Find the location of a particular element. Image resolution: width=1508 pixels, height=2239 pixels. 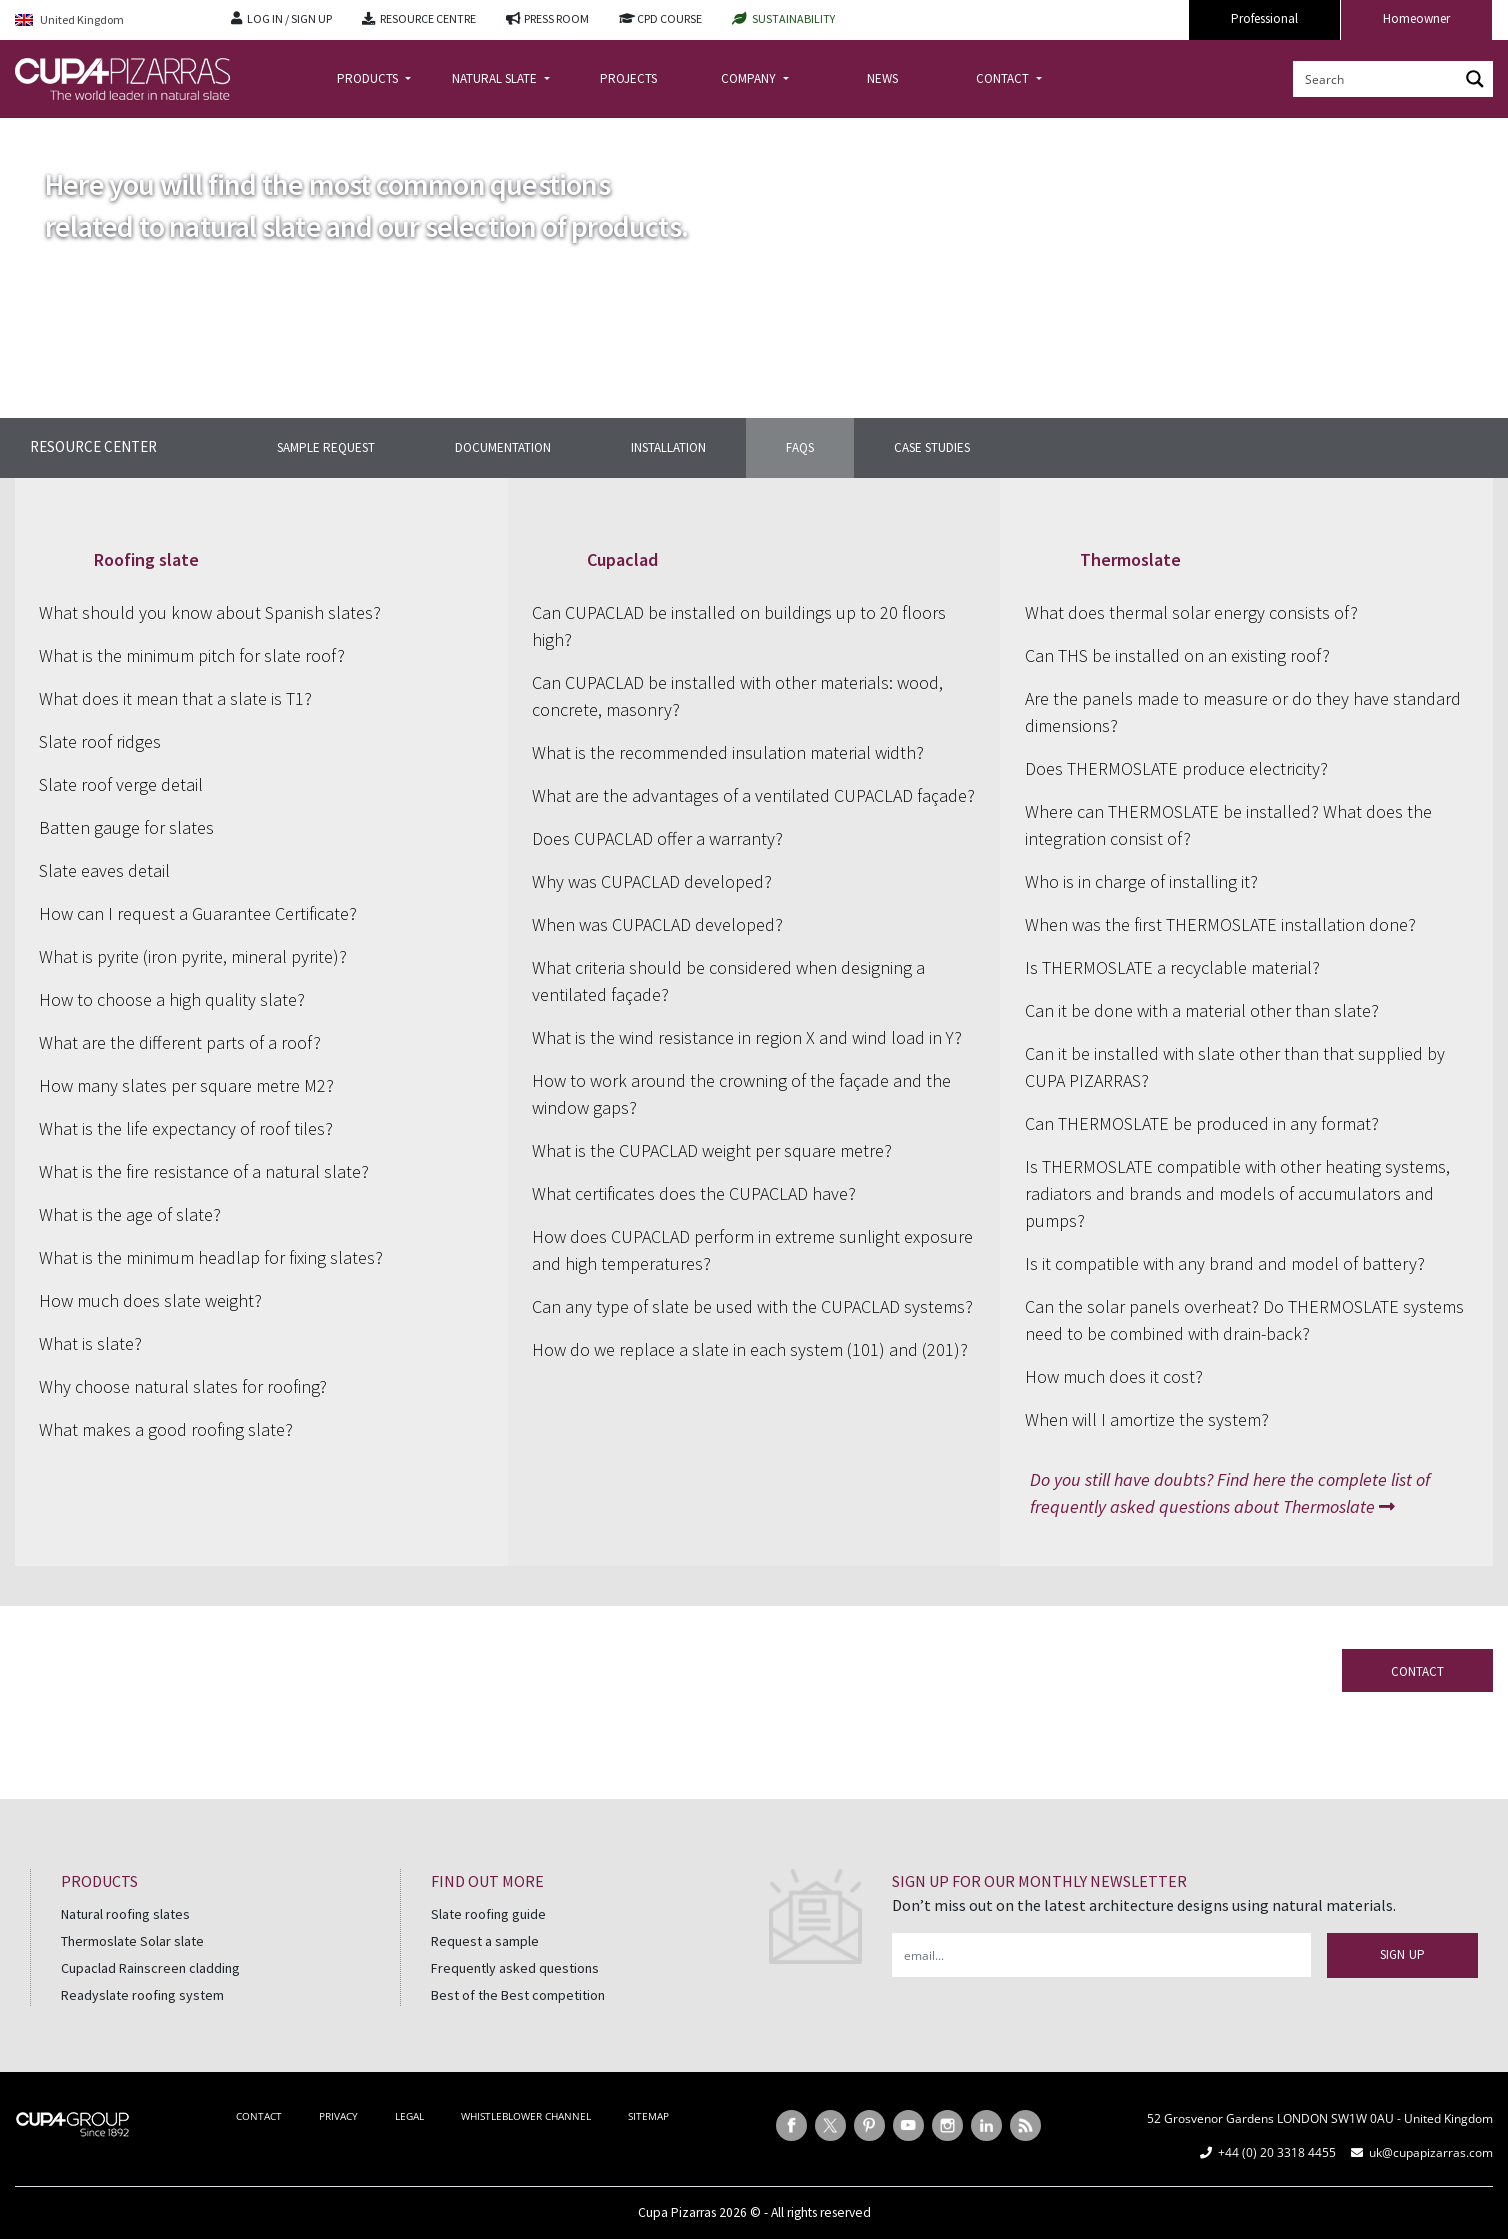

SITEMAP is located at coordinates (648, 2116).